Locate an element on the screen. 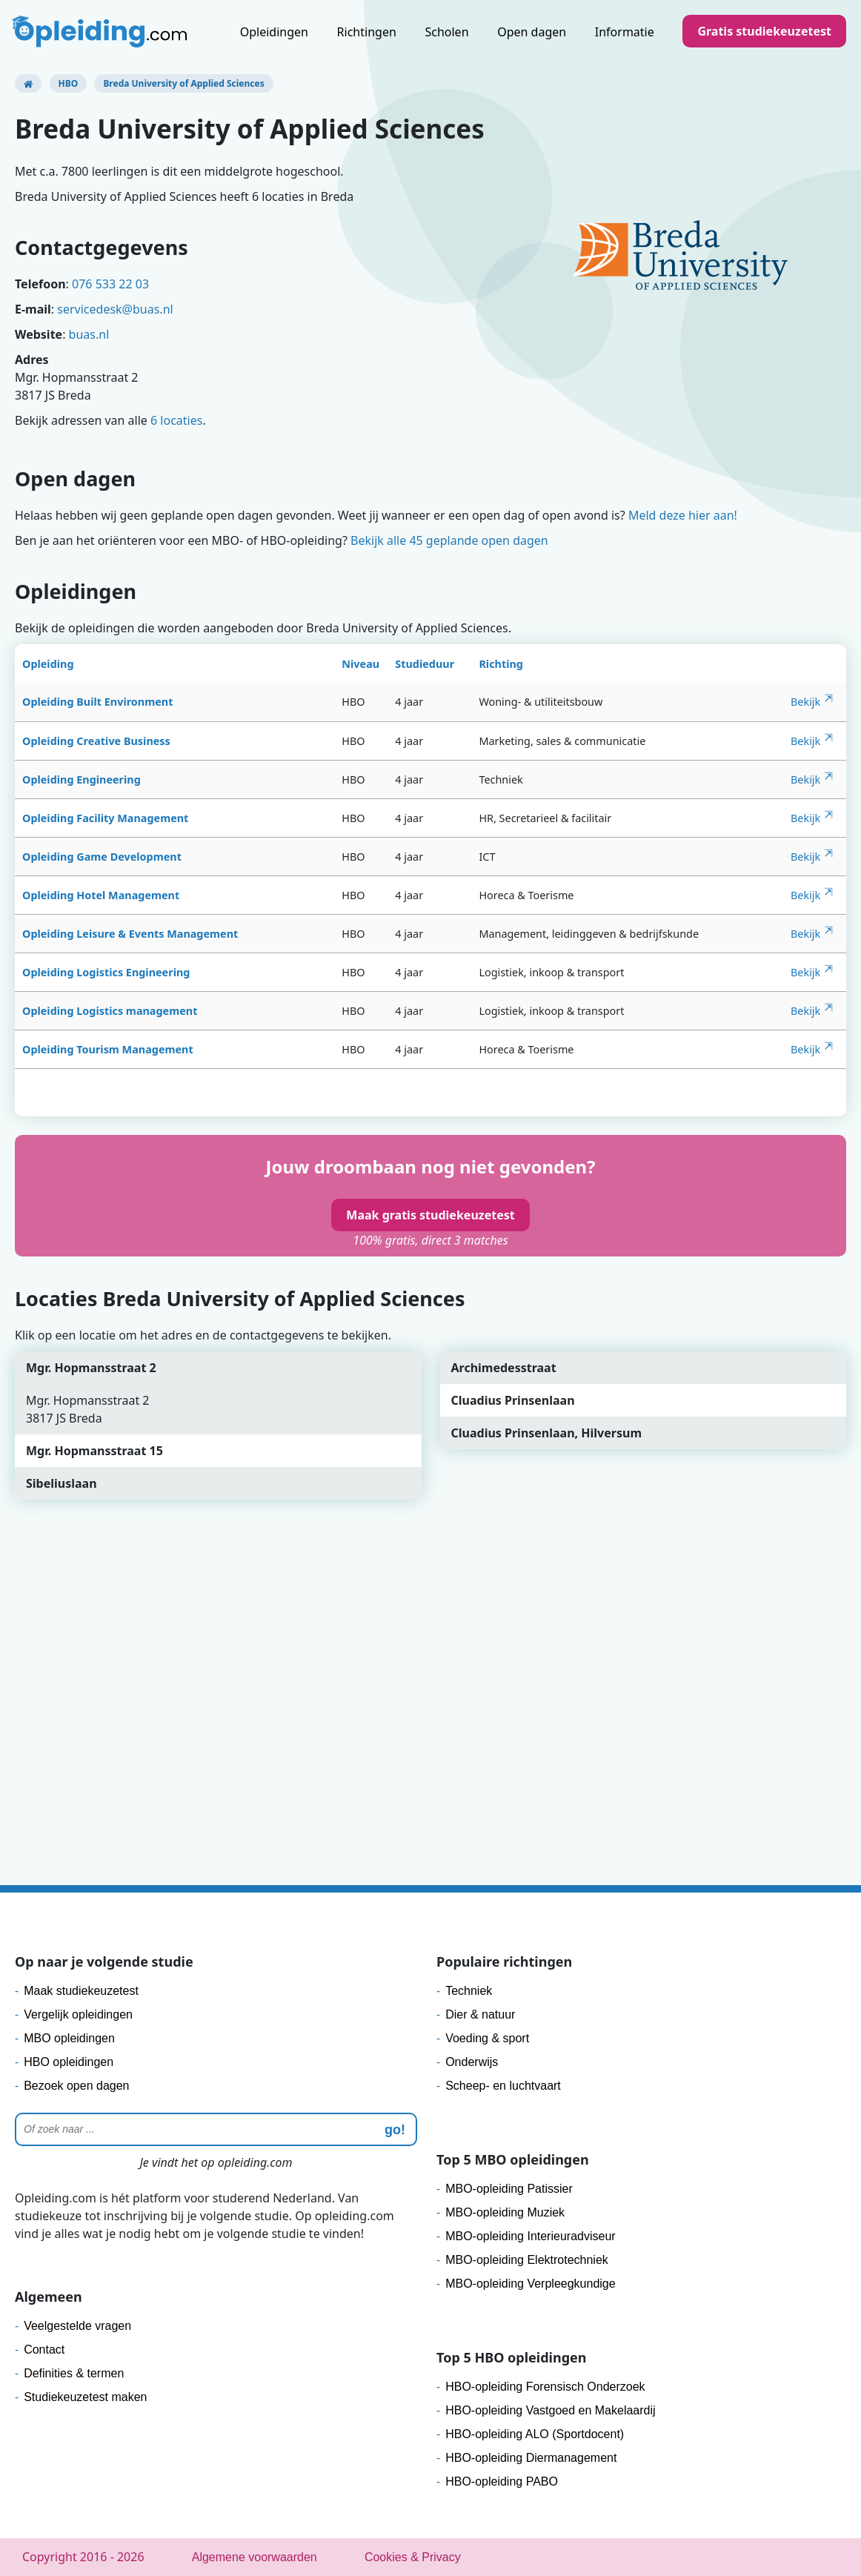 Image resolution: width=861 pixels, height=2576 pixels. Opleiding Tourism Management is located at coordinates (107, 1049).